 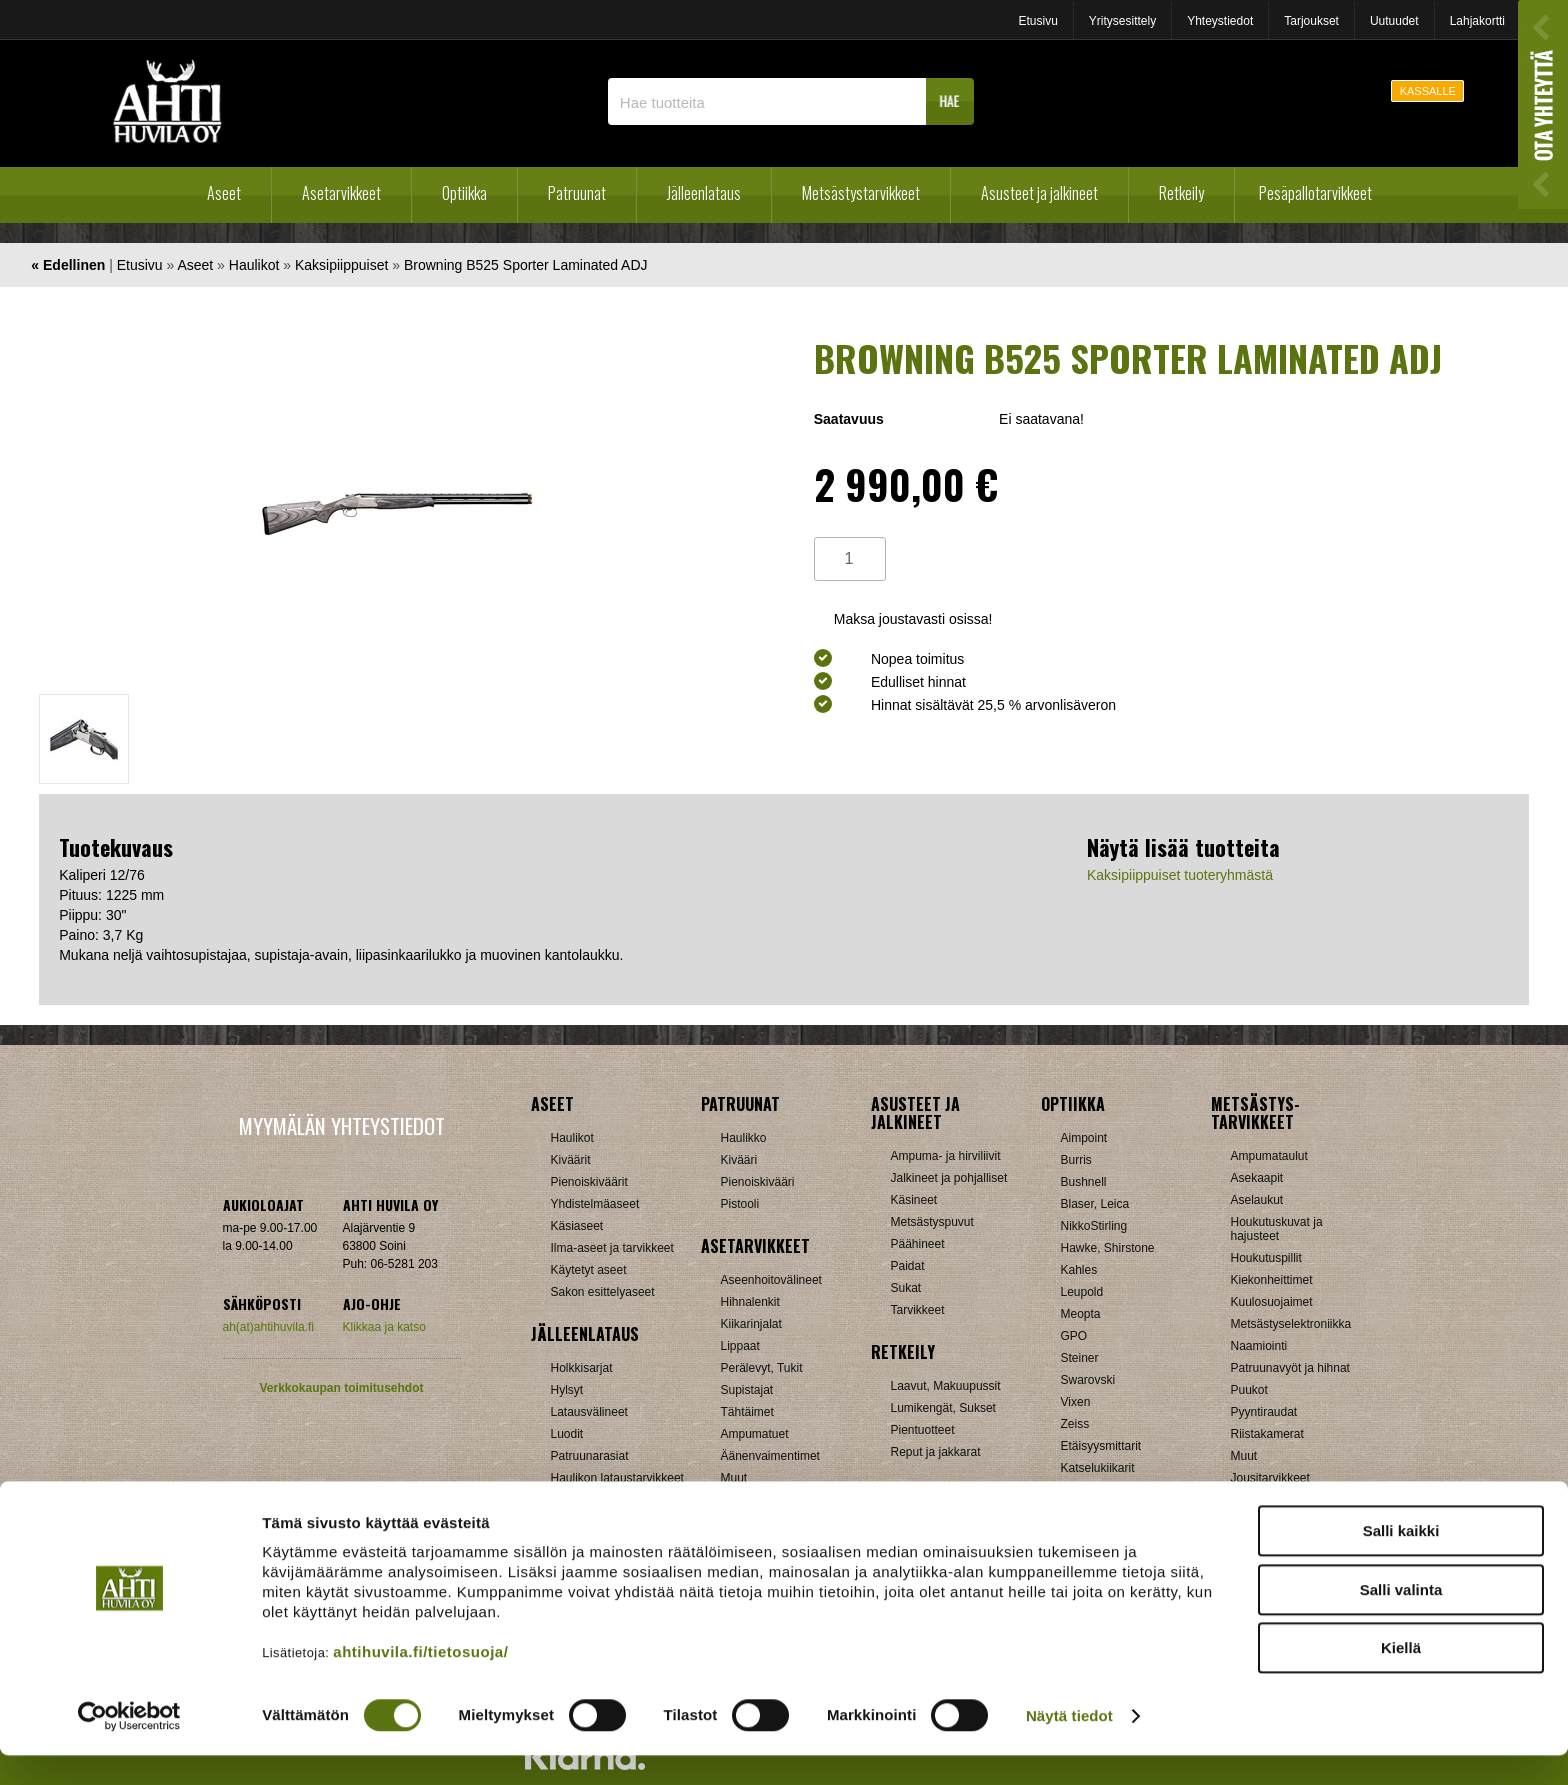 What do you see at coordinates (1220, 21) in the screenshot?
I see `Yhteystiedot` at bounding box center [1220, 21].